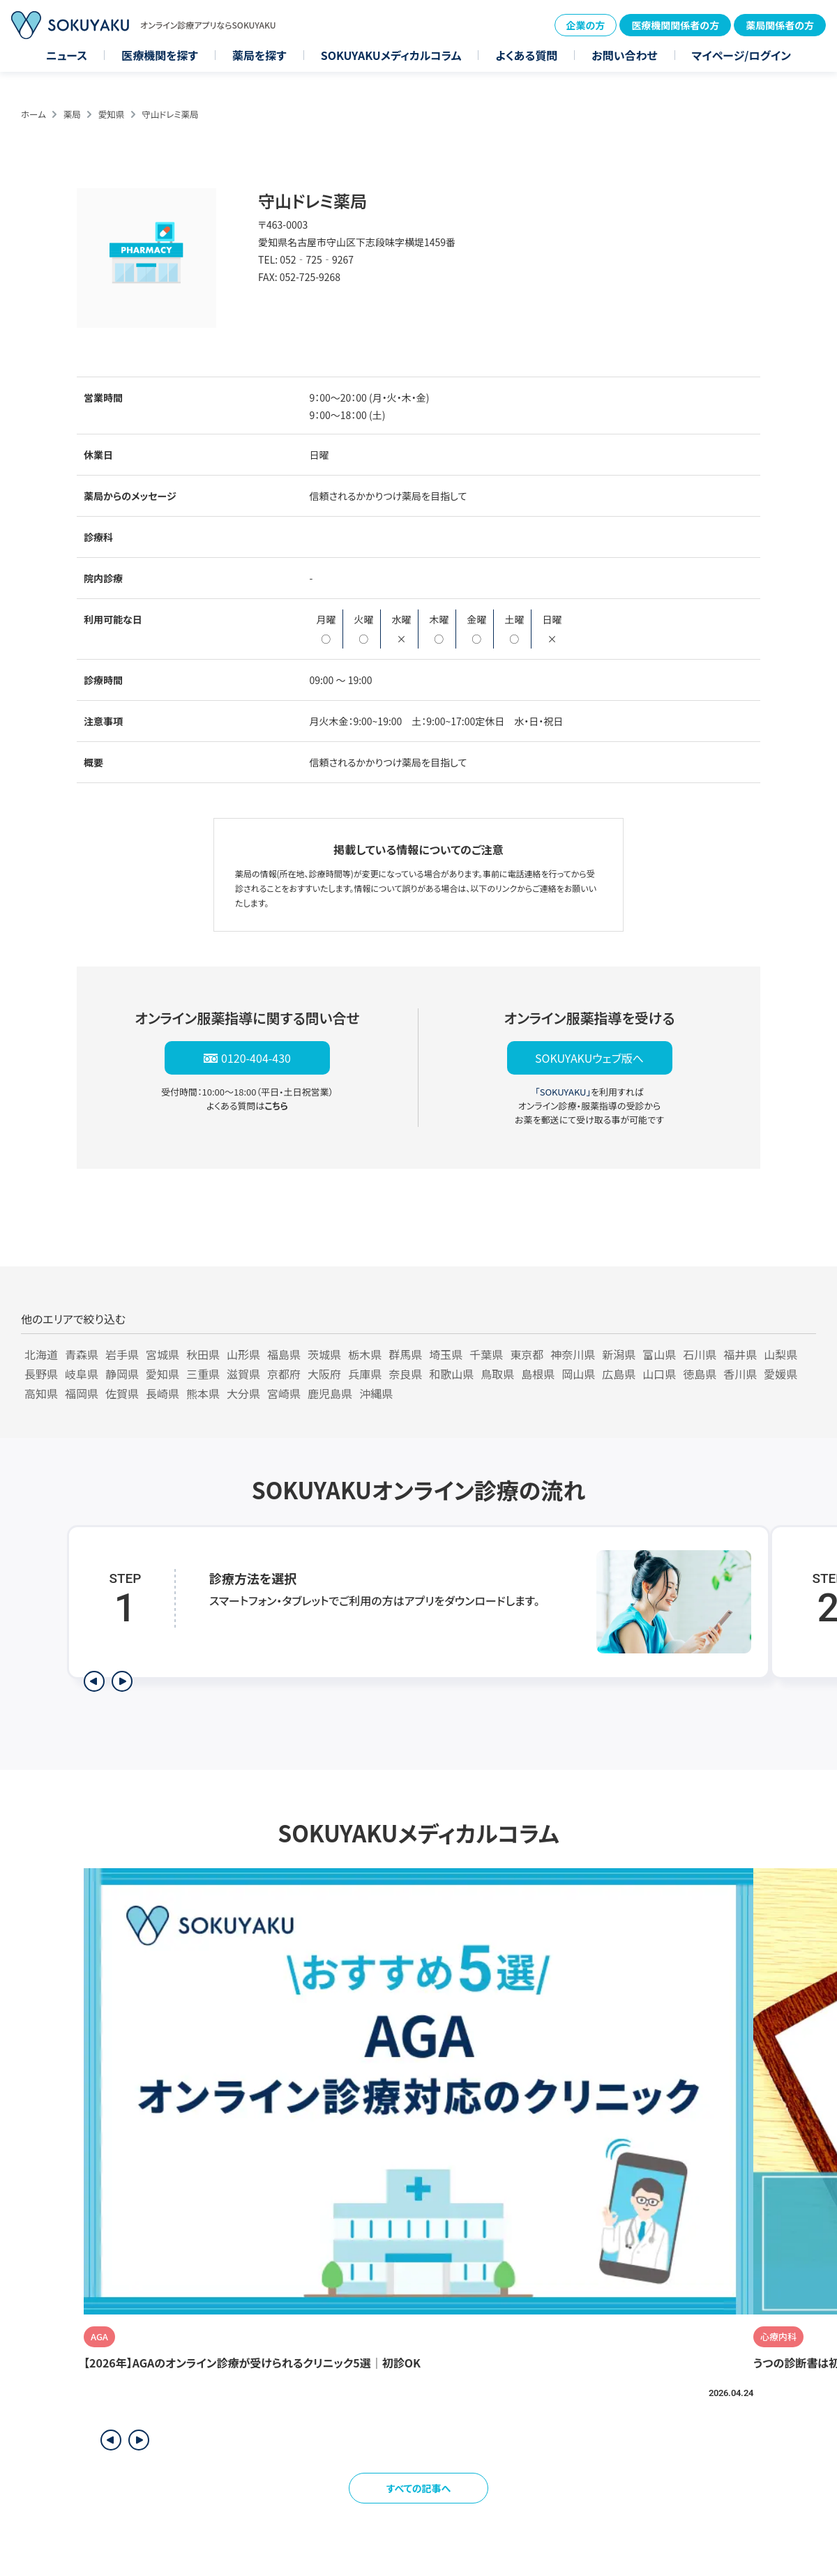 The width and height of the screenshot is (837, 2576). What do you see at coordinates (780, 25) in the screenshot?
I see `薬局関係者の方` at bounding box center [780, 25].